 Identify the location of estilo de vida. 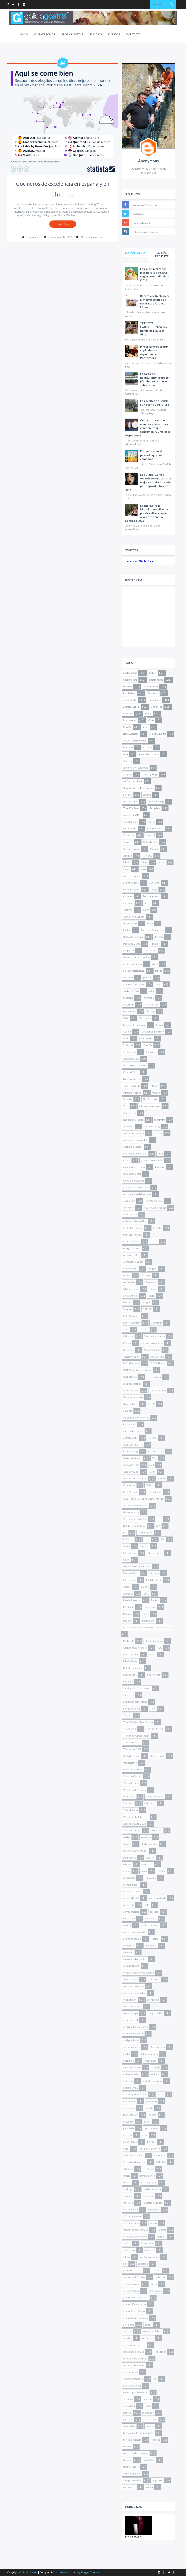
(130, 2087).